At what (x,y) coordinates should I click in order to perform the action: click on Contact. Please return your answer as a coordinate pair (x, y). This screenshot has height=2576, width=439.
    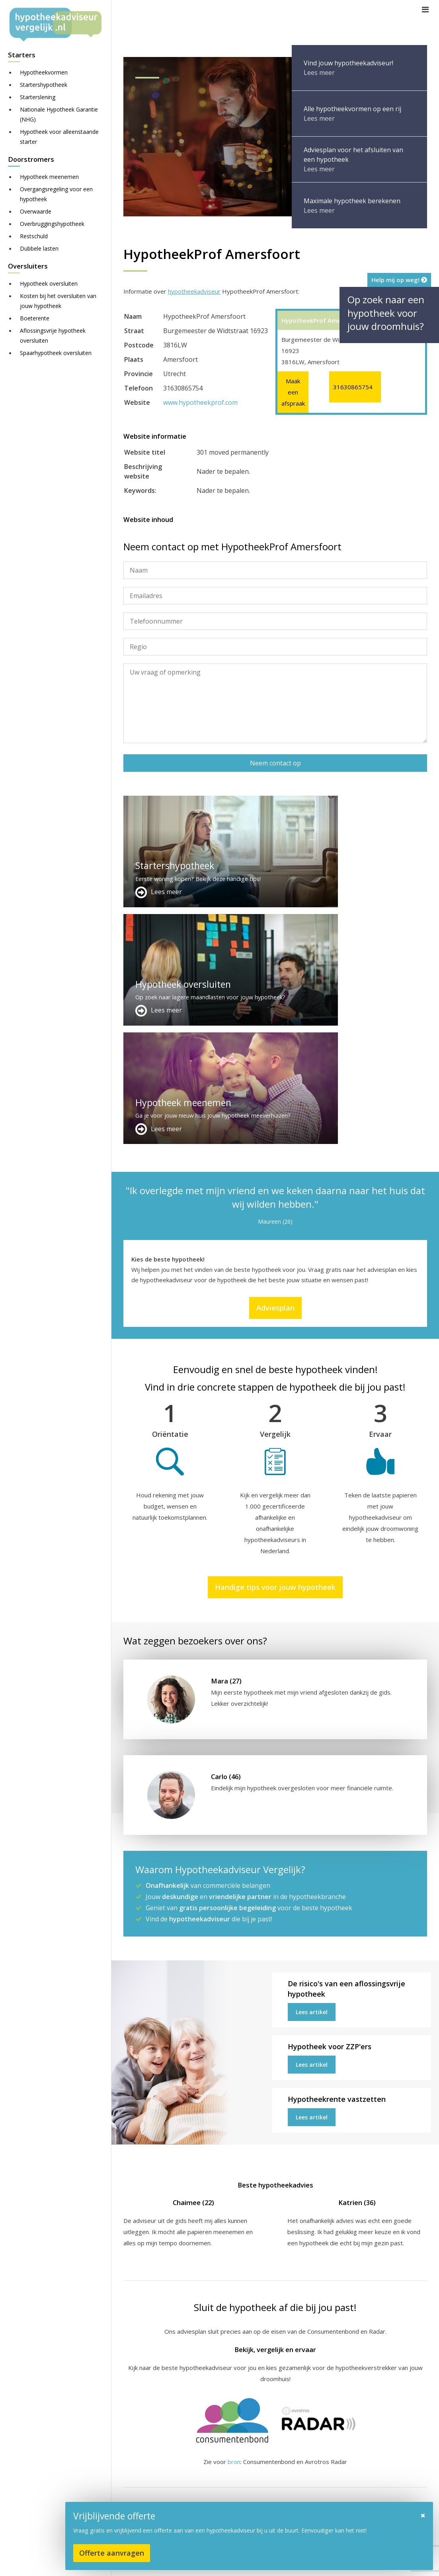
    Looking at the image, I should click on (239, 2469).